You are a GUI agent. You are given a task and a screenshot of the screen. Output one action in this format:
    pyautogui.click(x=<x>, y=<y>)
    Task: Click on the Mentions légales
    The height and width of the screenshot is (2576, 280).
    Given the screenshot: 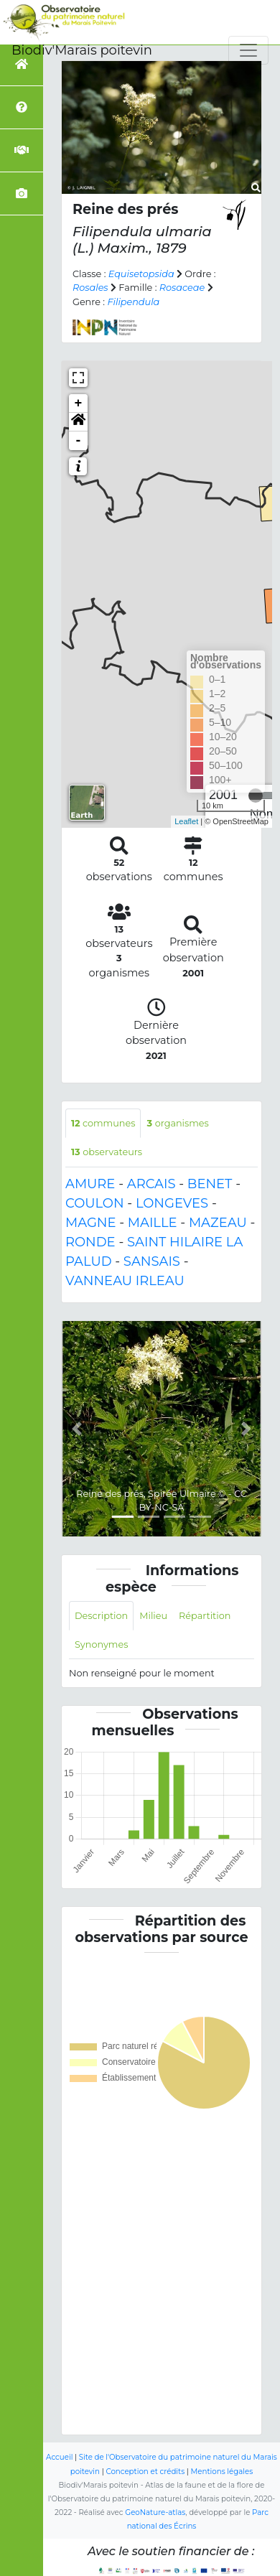 What is the action you would take?
    pyautogui.click(x=222, y=2471)
    